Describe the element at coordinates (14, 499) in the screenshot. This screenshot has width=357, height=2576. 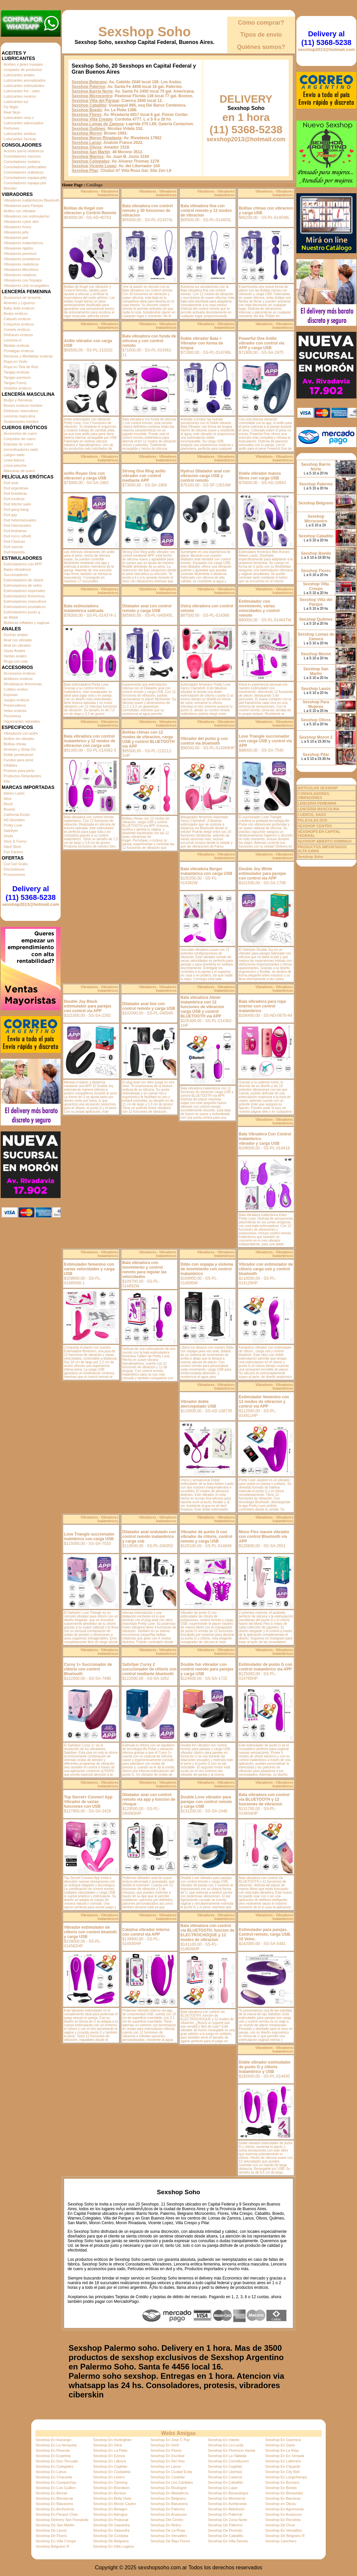
I see `Dvd exoticas` at that location.